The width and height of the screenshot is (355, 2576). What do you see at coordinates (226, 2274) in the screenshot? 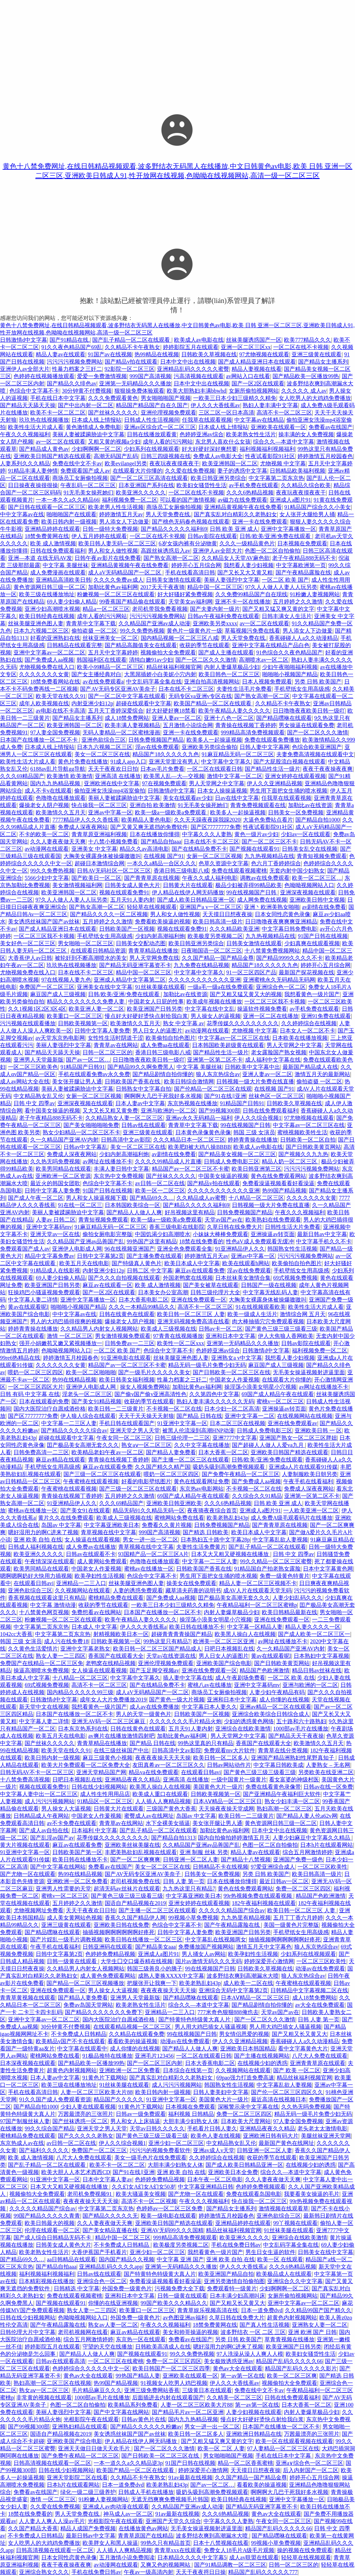
I see `欧美亚洲国产精品自拍` at bounding box center [226, 2274].